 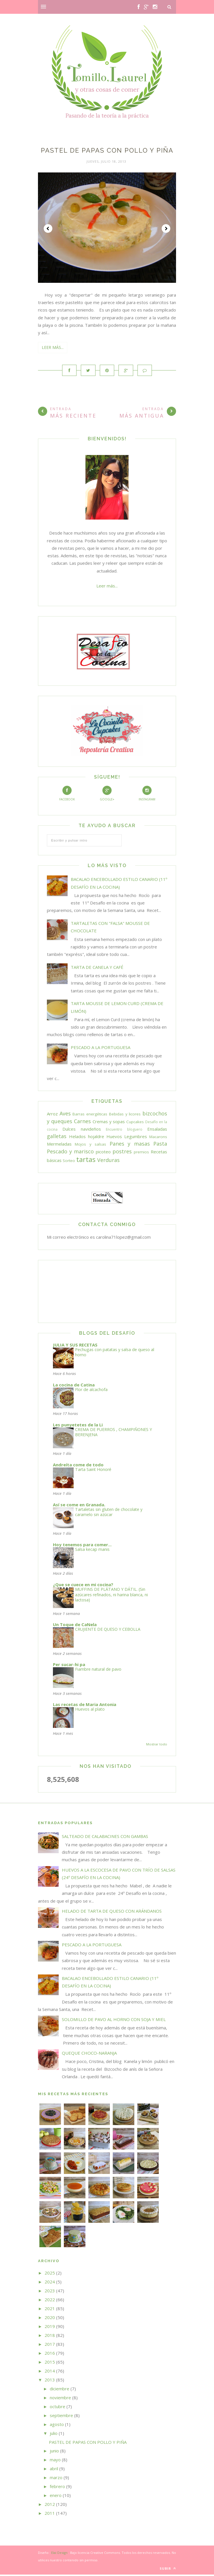 I want to click on junio, so click(x=54, y=2452).